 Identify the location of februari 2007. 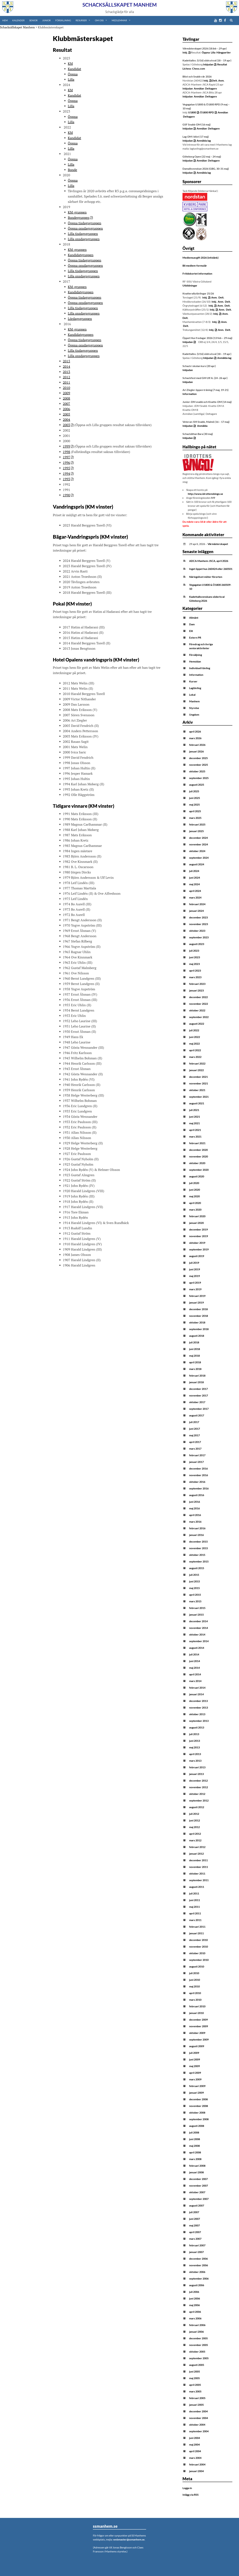
(197, 2245).